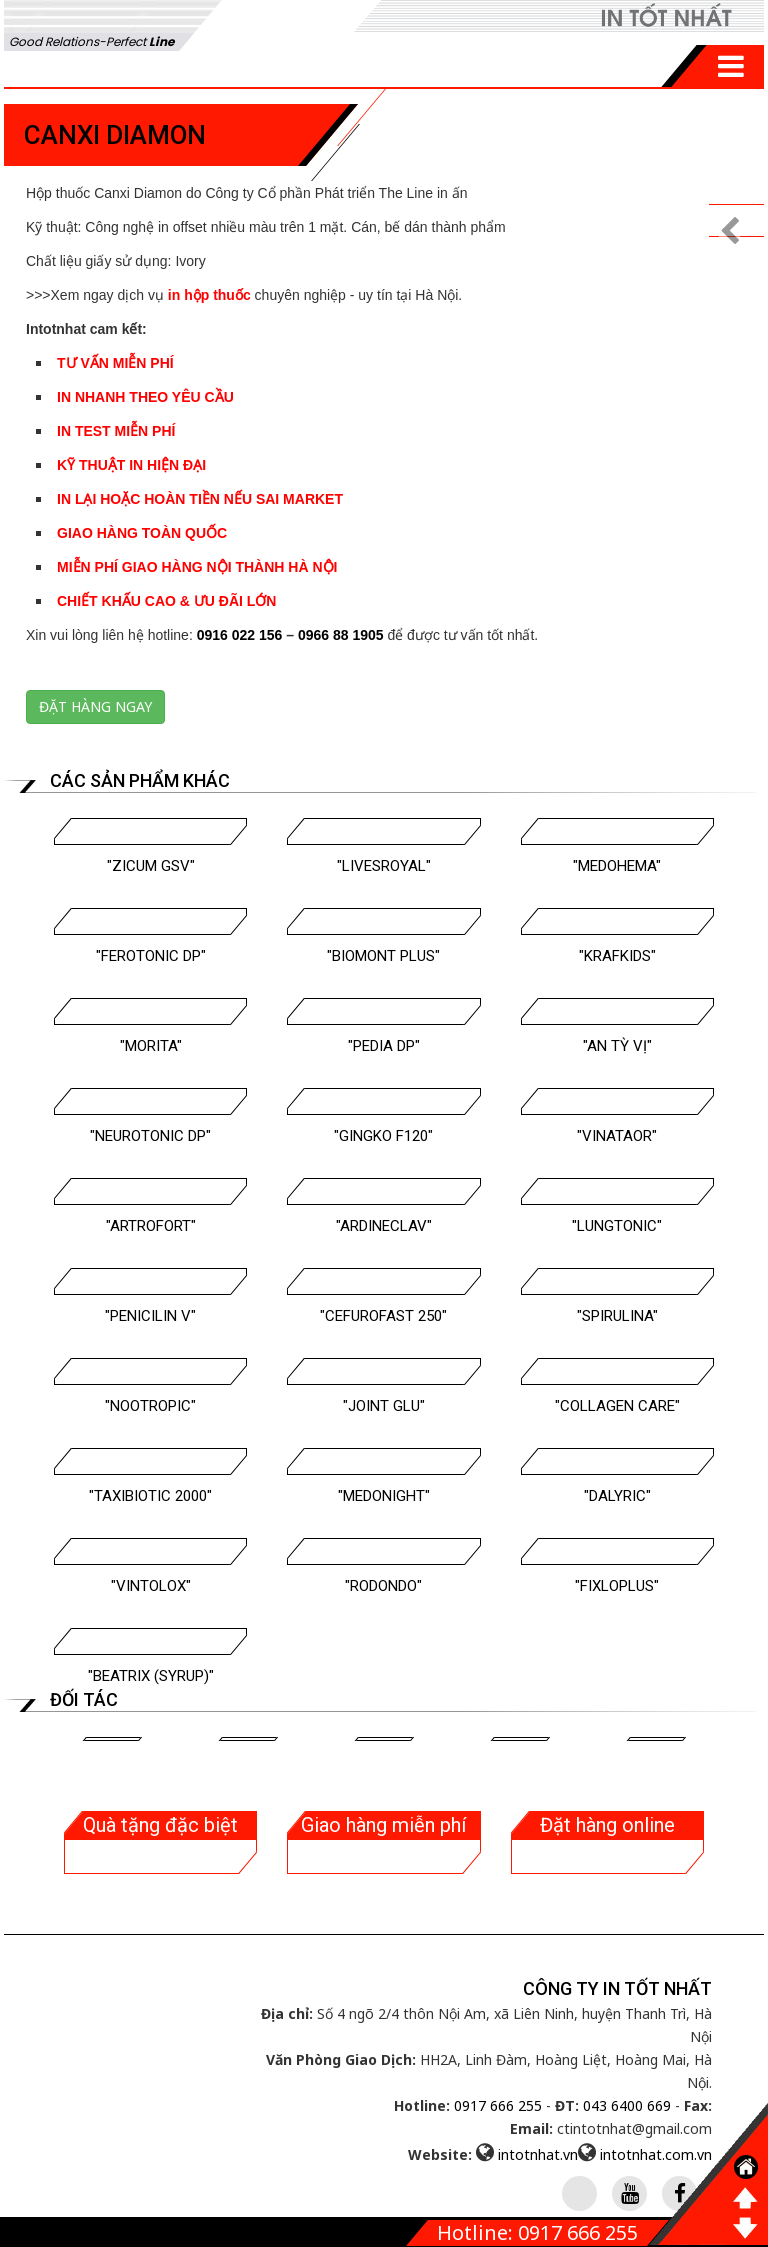 Image resolution: width=768 pixels, height=2247 pixels. Describe the element at coordinates (384, 1406) in the screenshot. I see `"Joint Glu"` at that location.